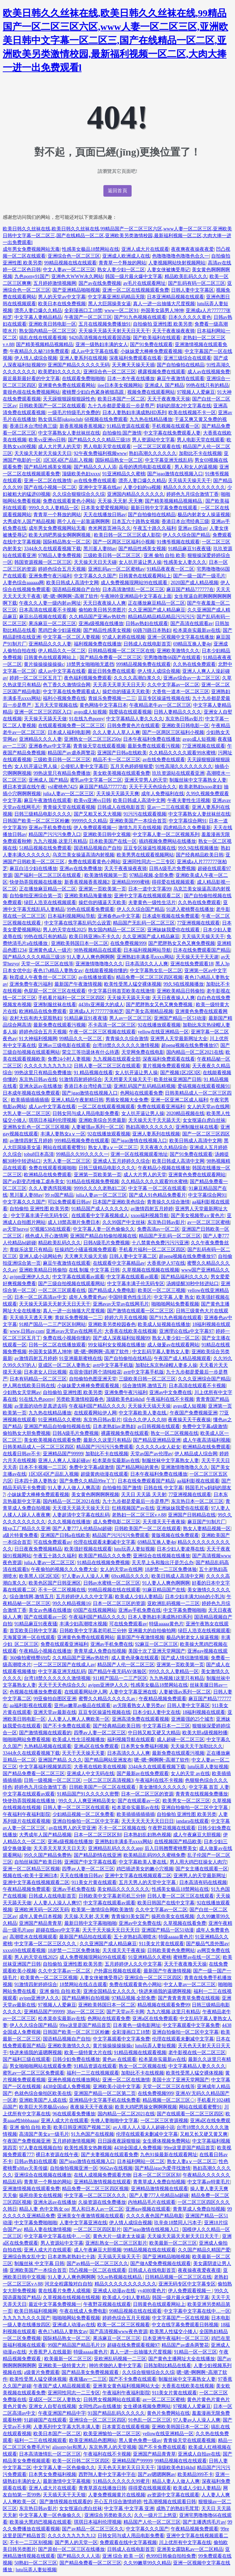  I want to click on 天天操天天干天天谢, so click(197, 956).